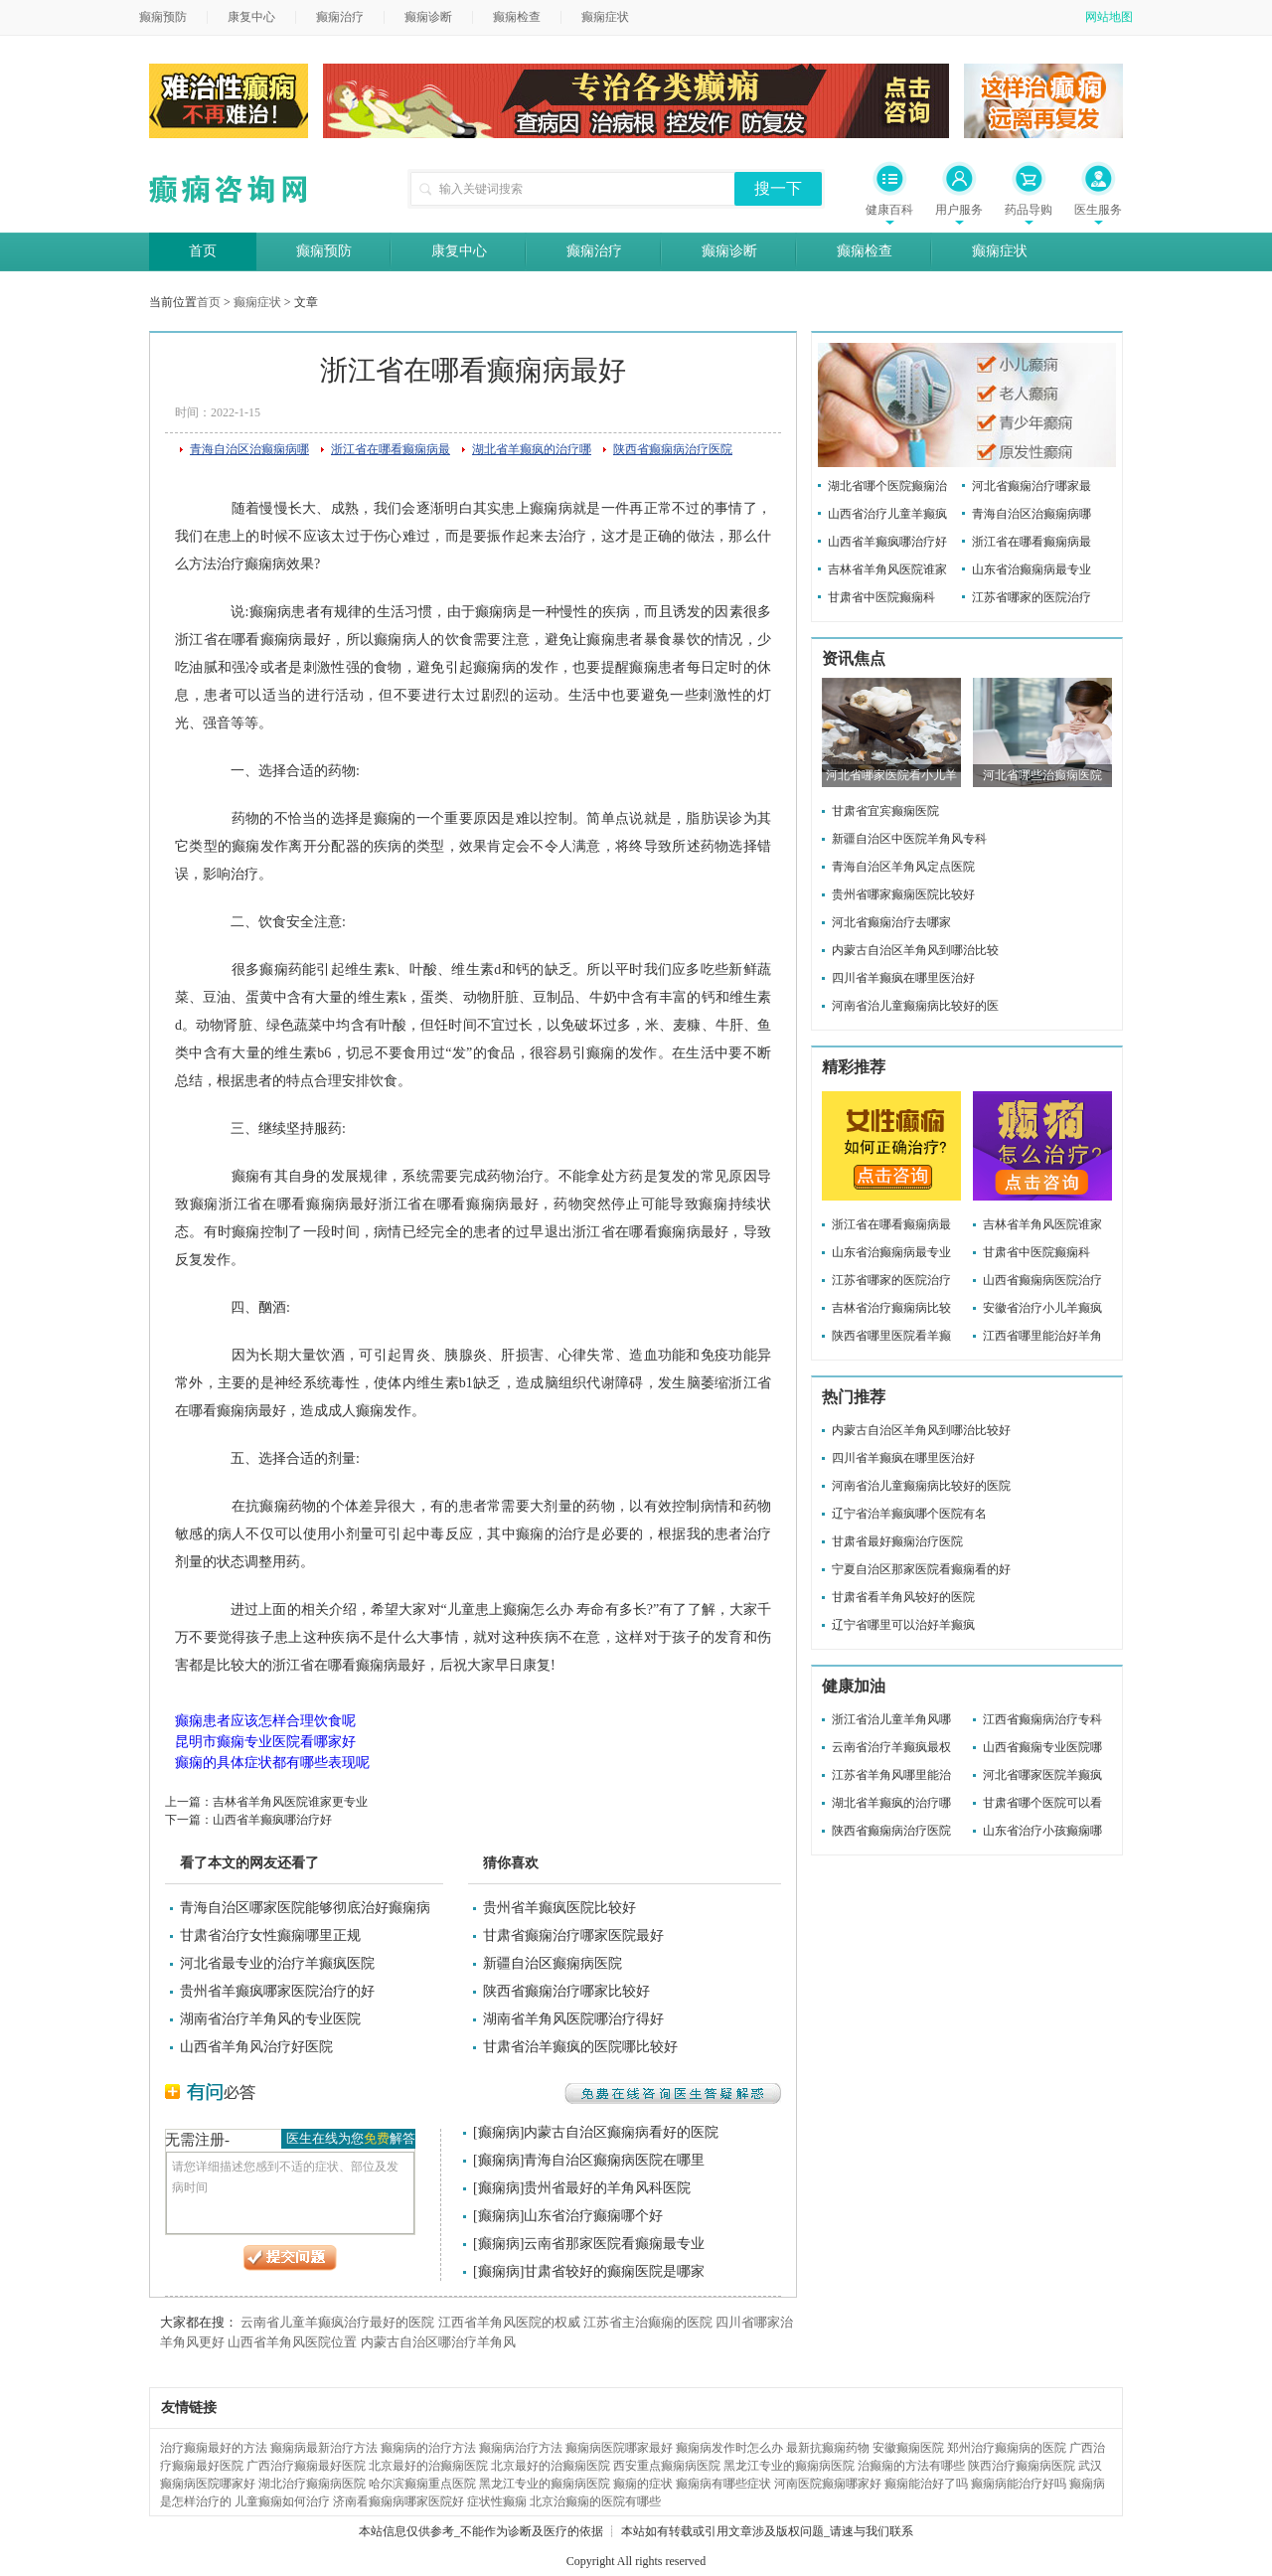 The width and height of the screenshot is (1272, 2576). Describe the element at coordinates (265, 1720) in the screenshot. I see `癫痫患者应该怎样合理饮食呢` at that location.